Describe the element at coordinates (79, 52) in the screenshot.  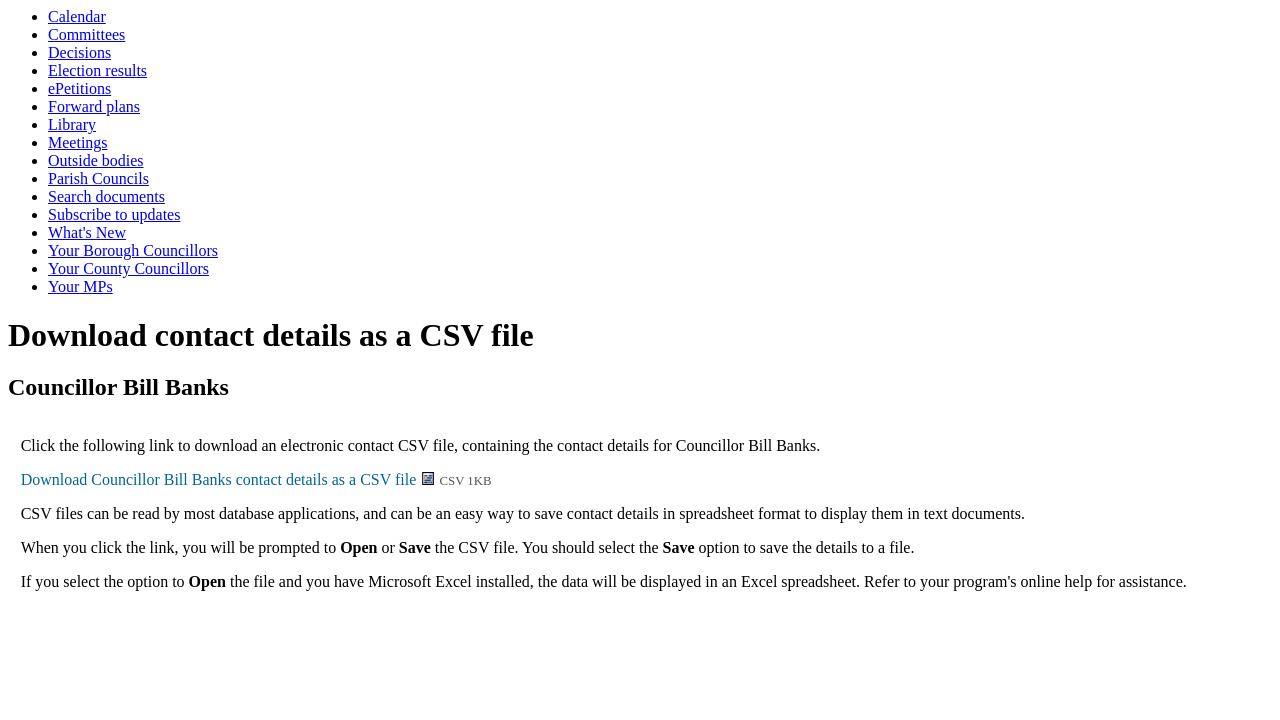
I see `Decisions` at that location.